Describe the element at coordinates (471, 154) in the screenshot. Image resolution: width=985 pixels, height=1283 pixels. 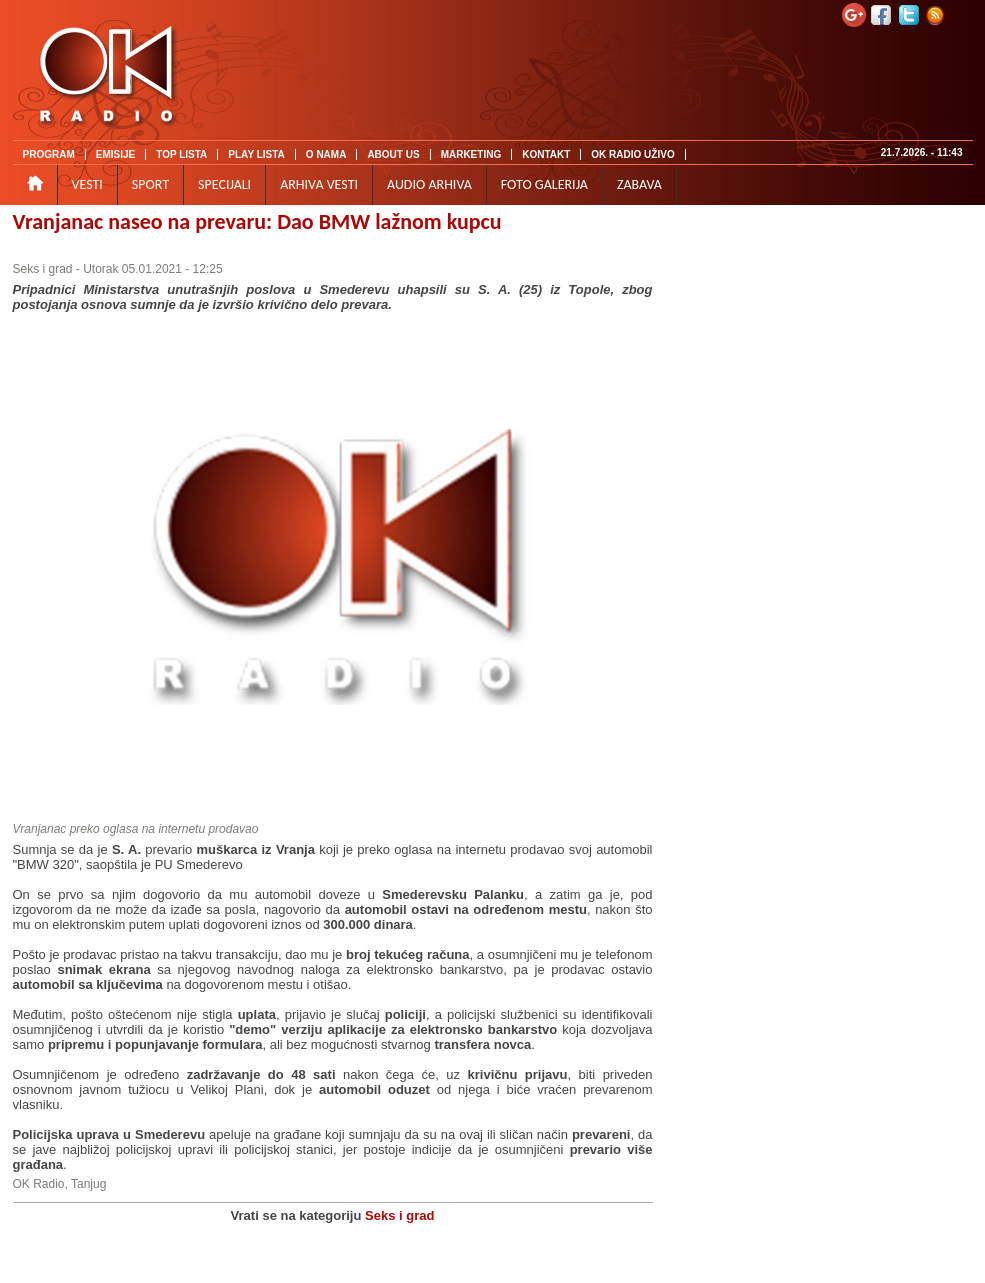
I see `MARKETING` at that location.